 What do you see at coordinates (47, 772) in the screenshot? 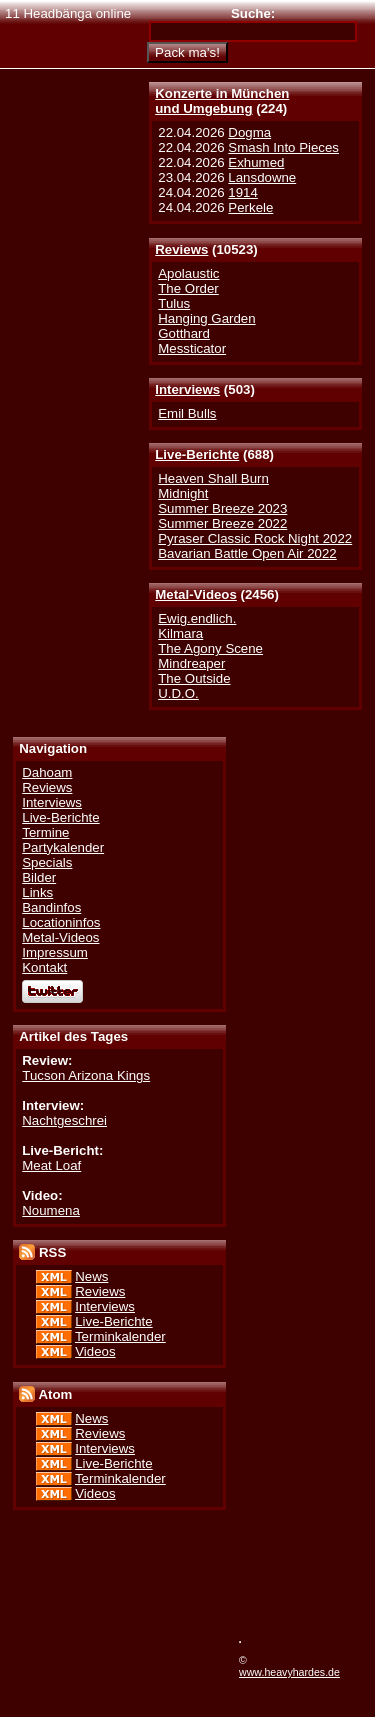
I see `Dahoam` at bounding box center [47, 772].